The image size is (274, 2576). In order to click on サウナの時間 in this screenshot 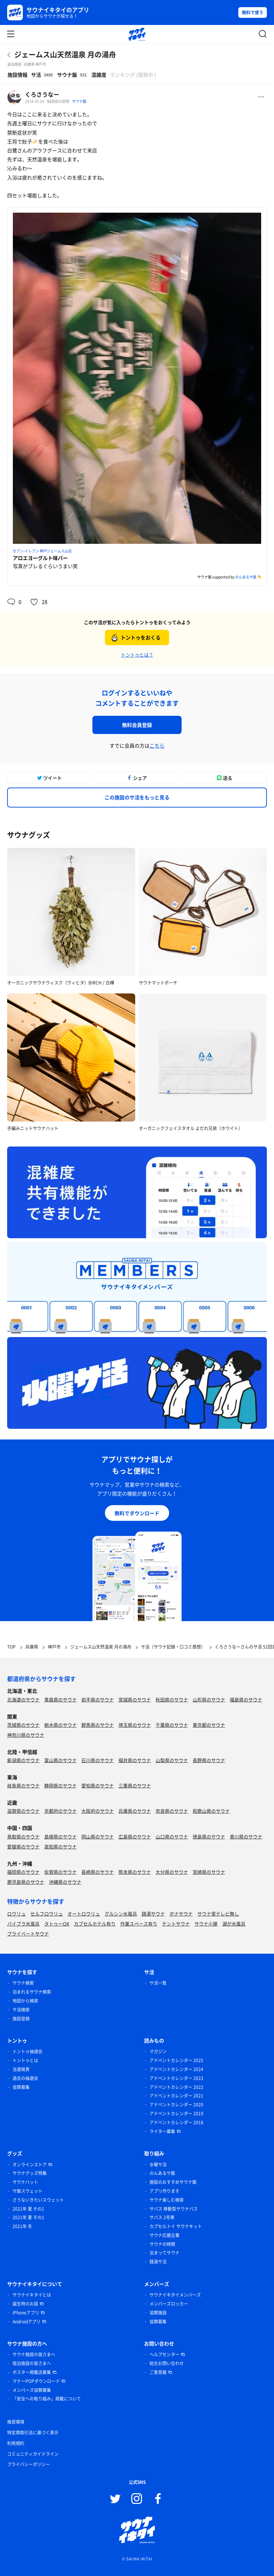, I will do `click(162, 2244)`.